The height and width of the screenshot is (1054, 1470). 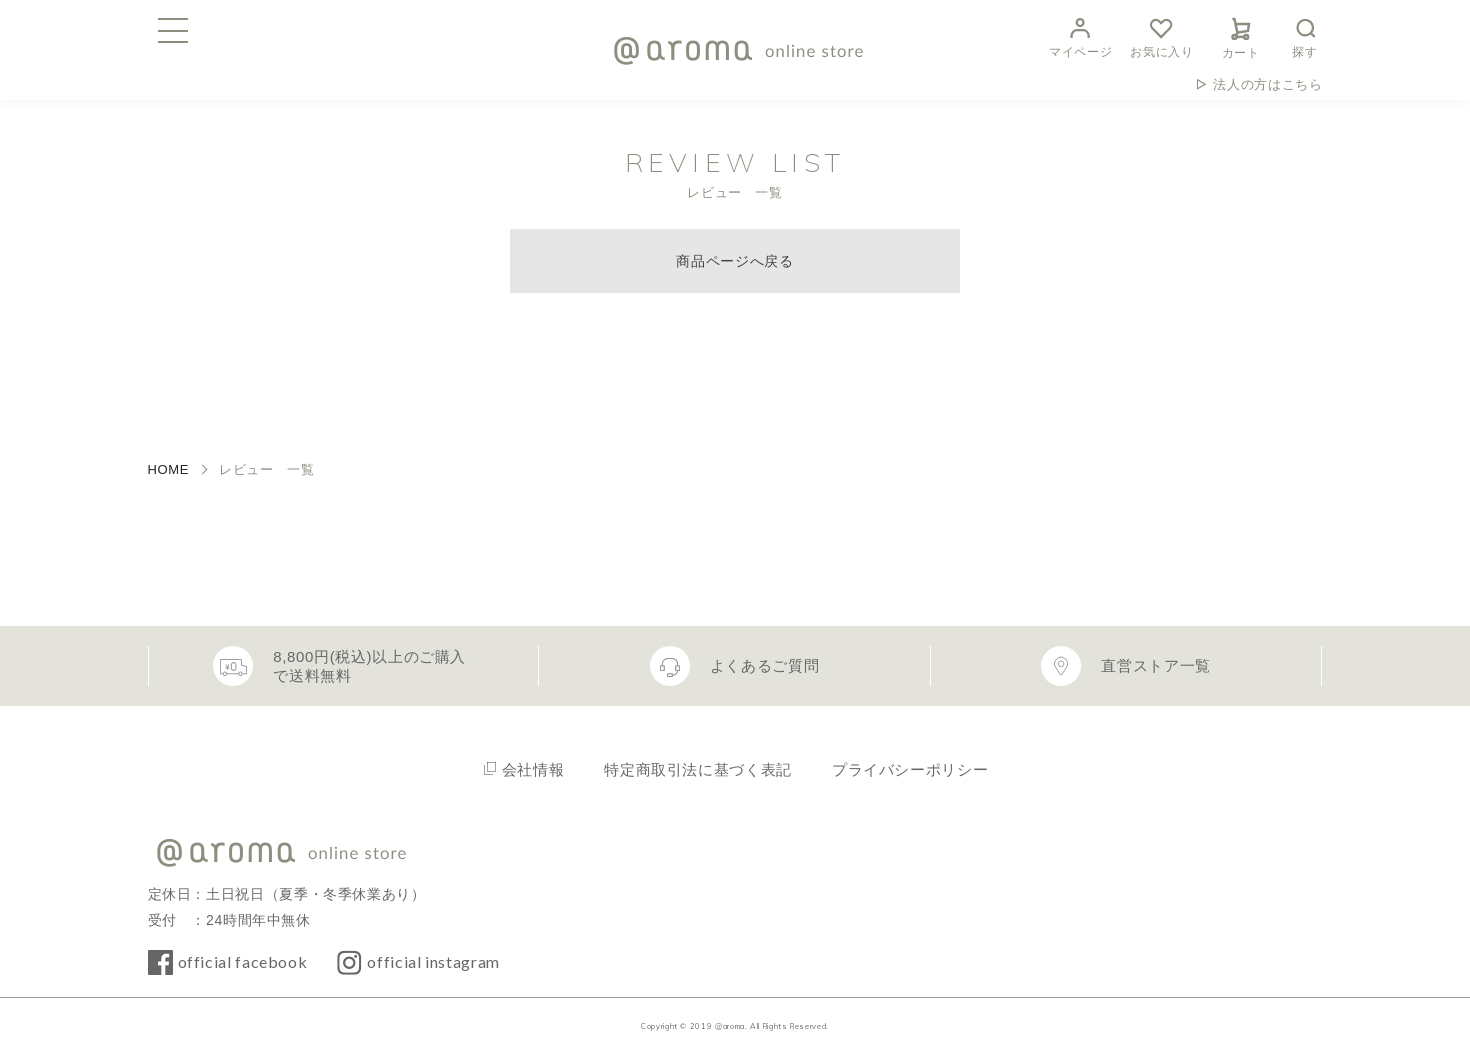 I want to click on official facebook, so click(x=243, y=961).